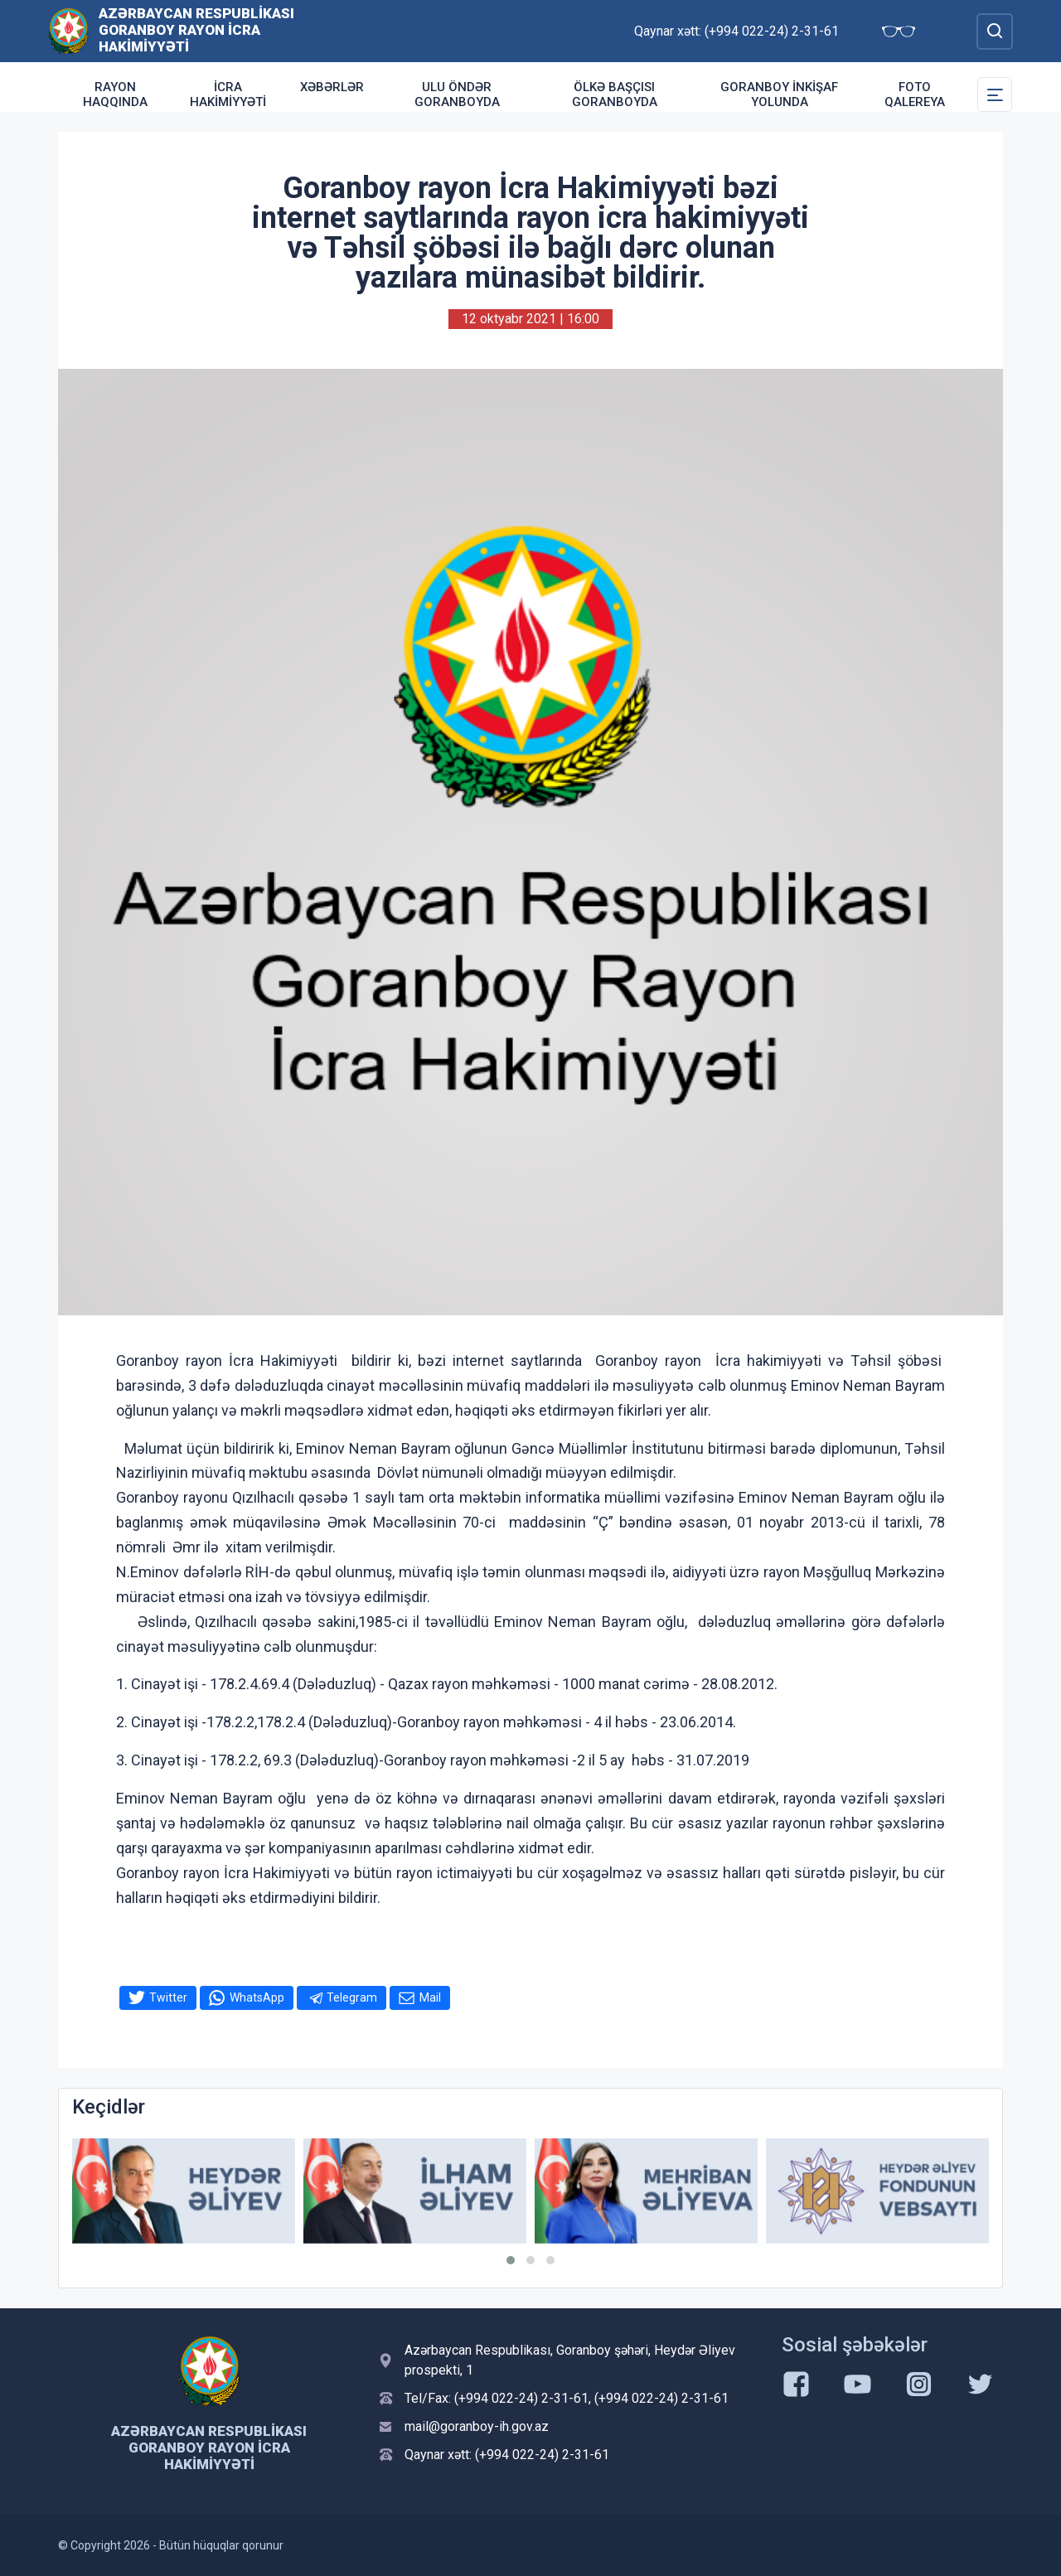  I want to click on Azərbaycan Respublikası Goranboy Rayon İcra Hakimiyyəti, so click(196, 30).